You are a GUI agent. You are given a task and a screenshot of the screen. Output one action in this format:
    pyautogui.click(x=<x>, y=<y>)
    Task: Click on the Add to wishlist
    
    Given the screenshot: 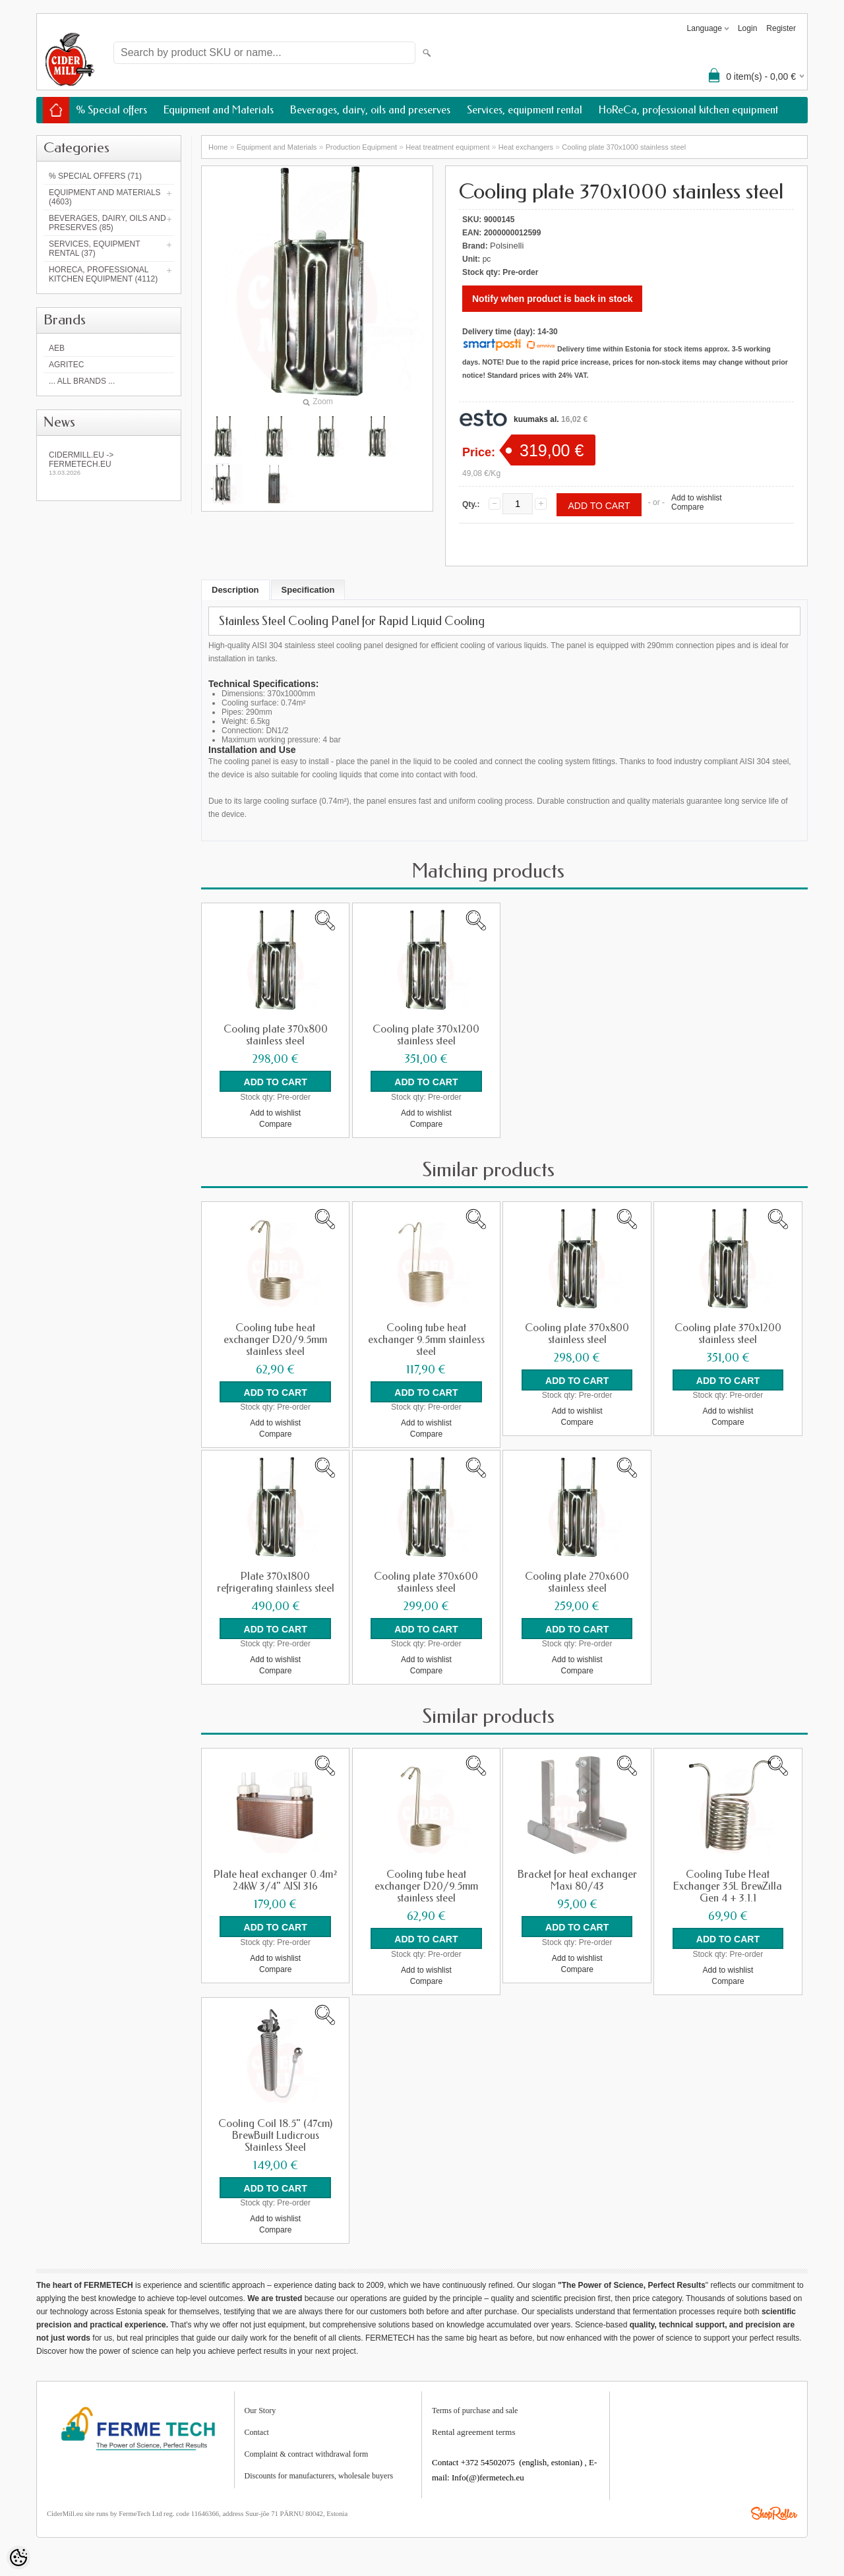 What is the action you would take?
    pyautogui.click(x=696, y=497)
    